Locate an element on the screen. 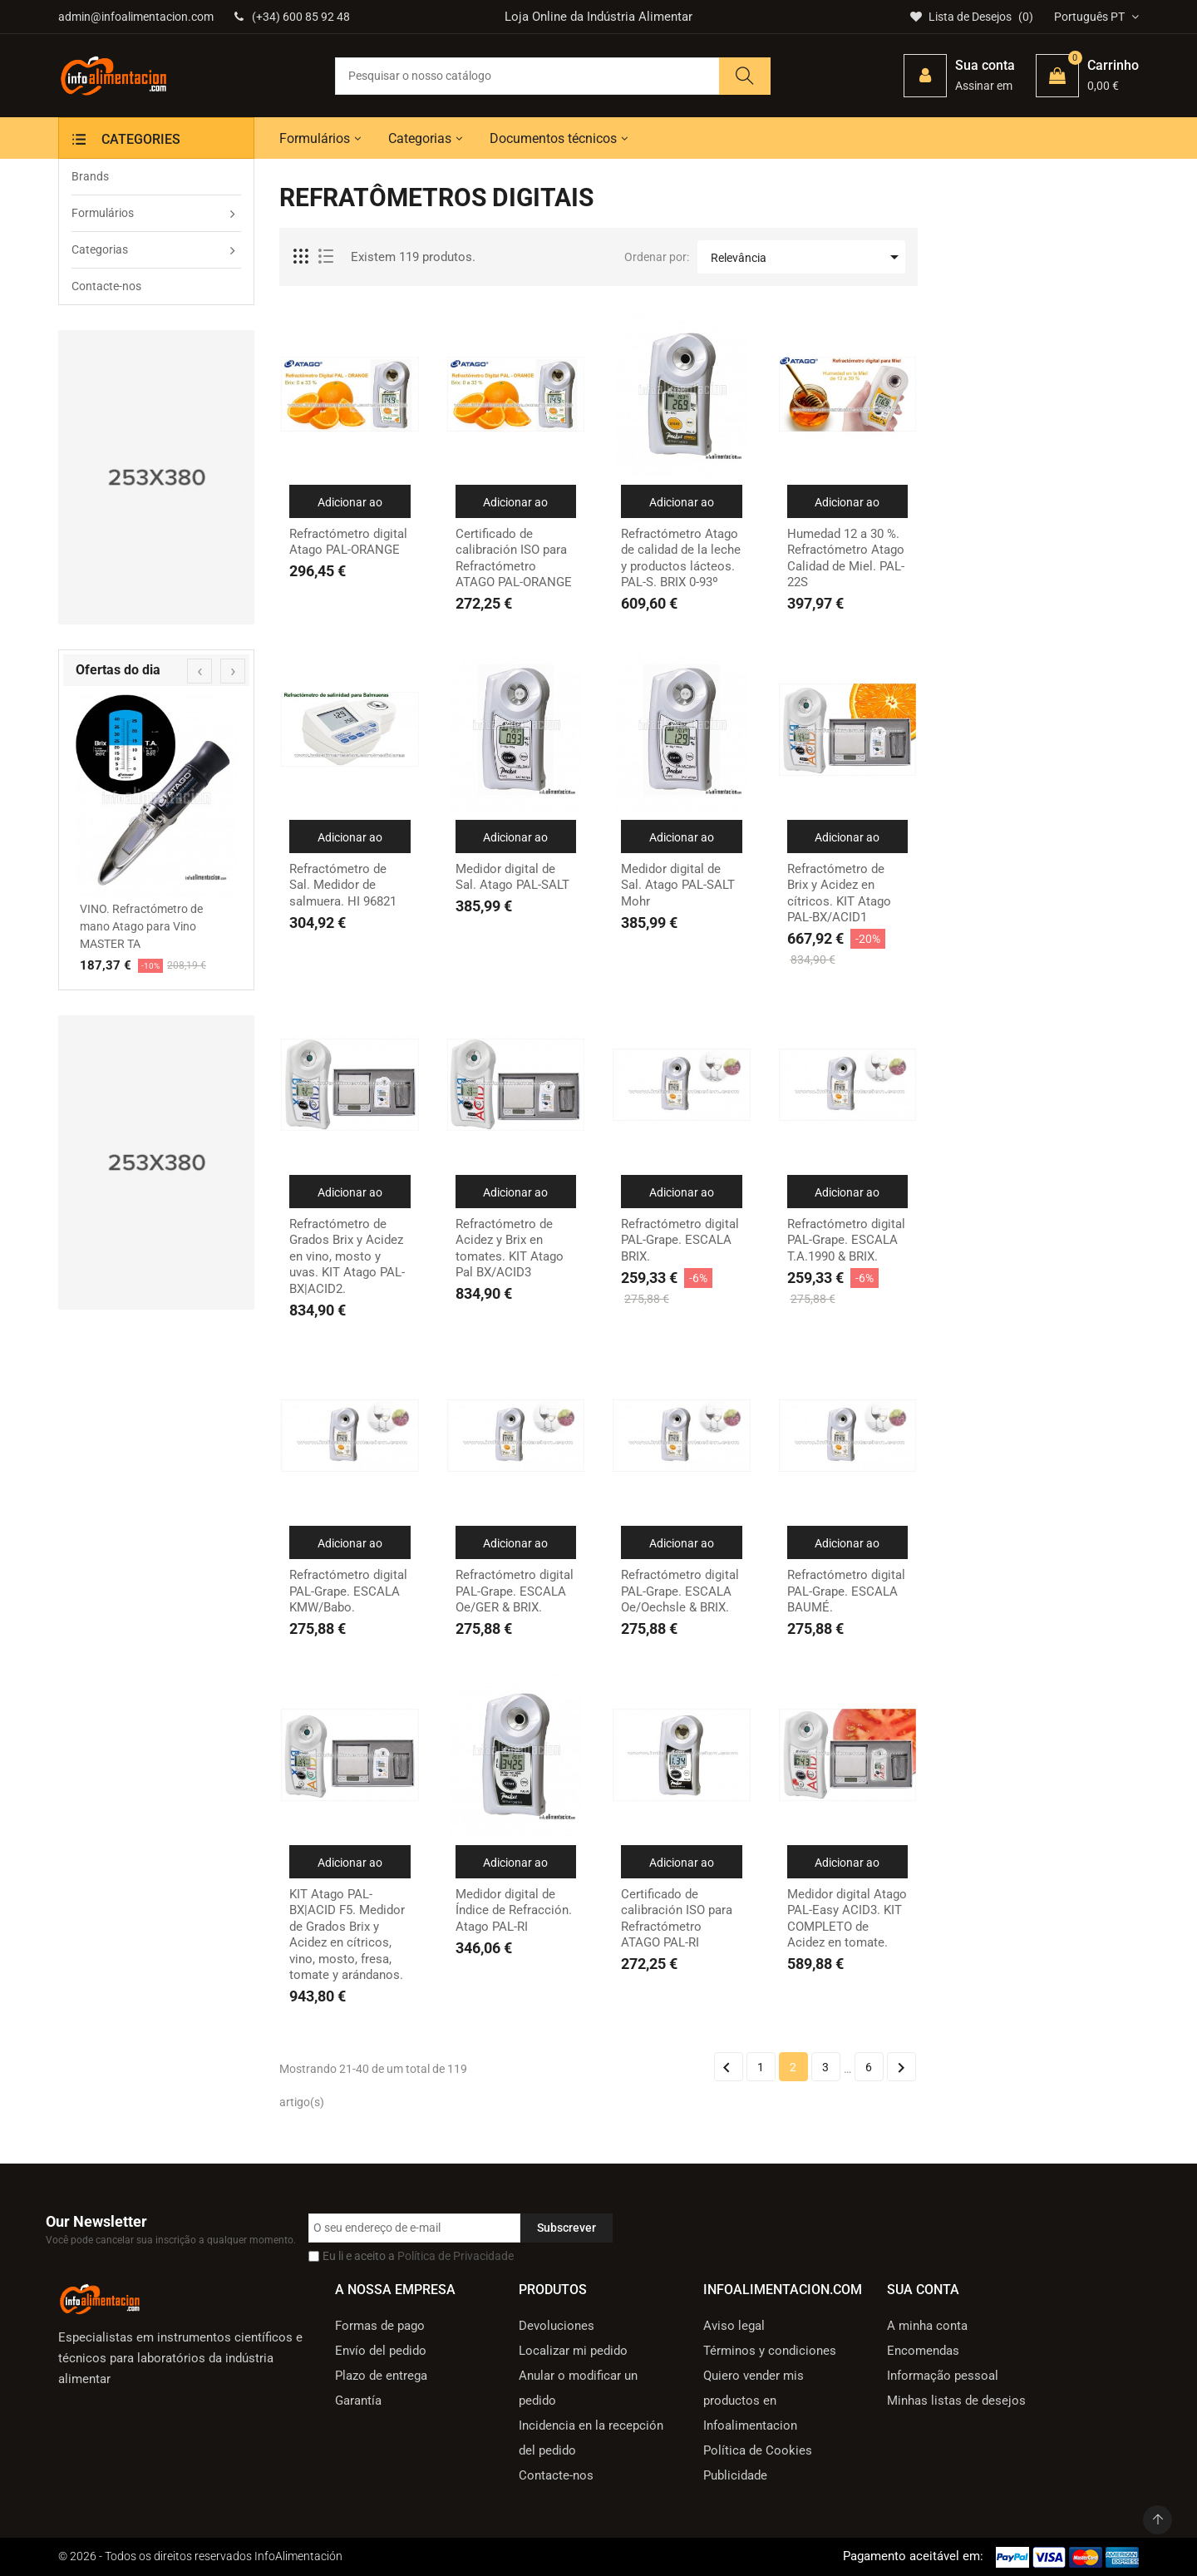  Envío del pedido is located at coordinates (380, 2350).